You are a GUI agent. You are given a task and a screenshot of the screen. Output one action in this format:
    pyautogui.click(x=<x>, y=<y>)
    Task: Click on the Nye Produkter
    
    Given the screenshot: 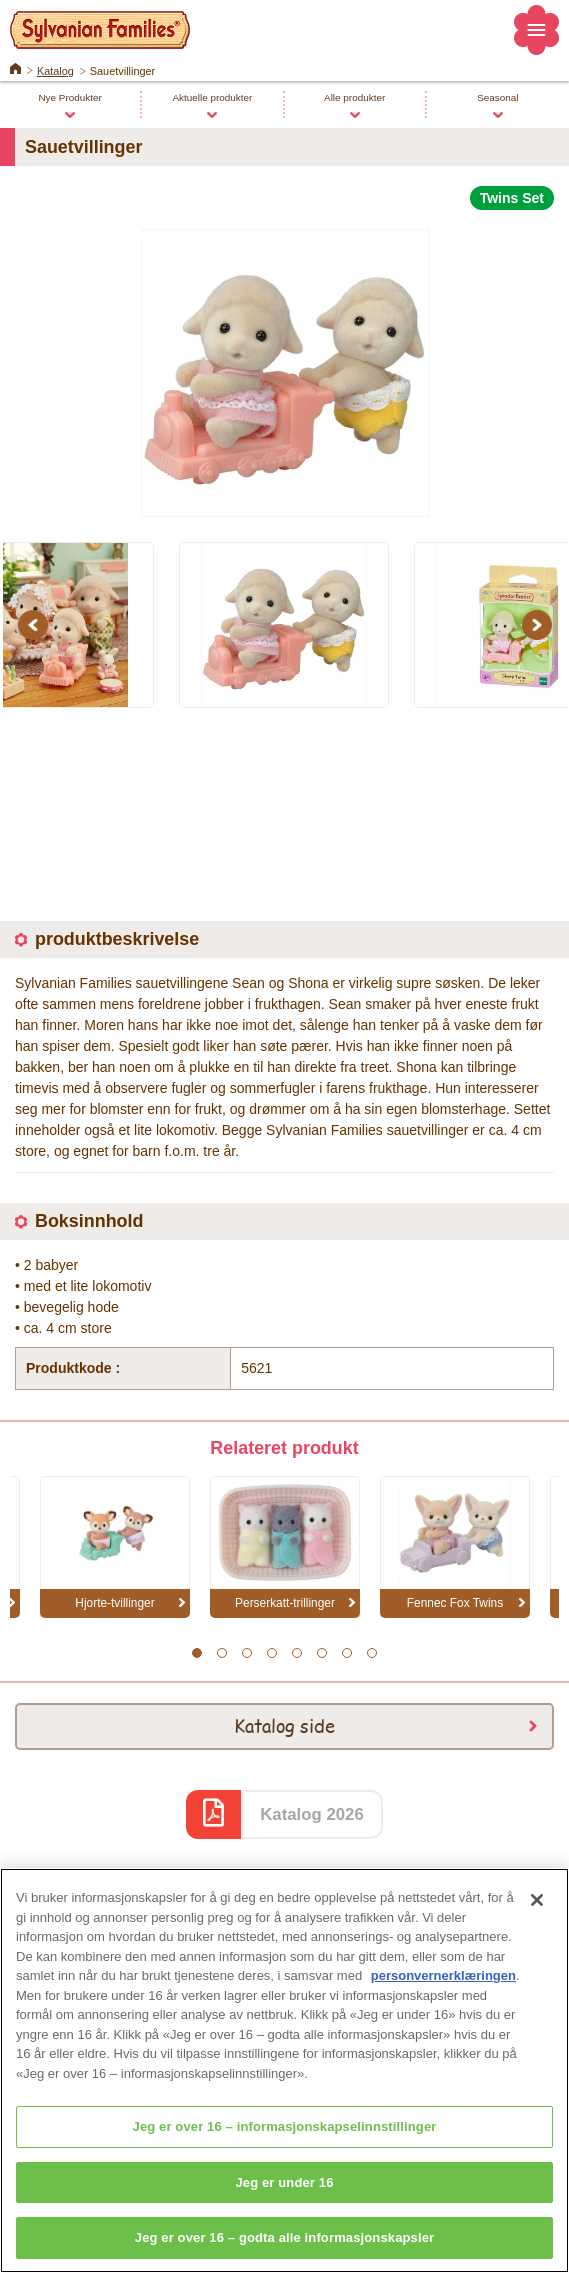 What is the action you would take?
    pyautogui.click(x=69, y=97)
    